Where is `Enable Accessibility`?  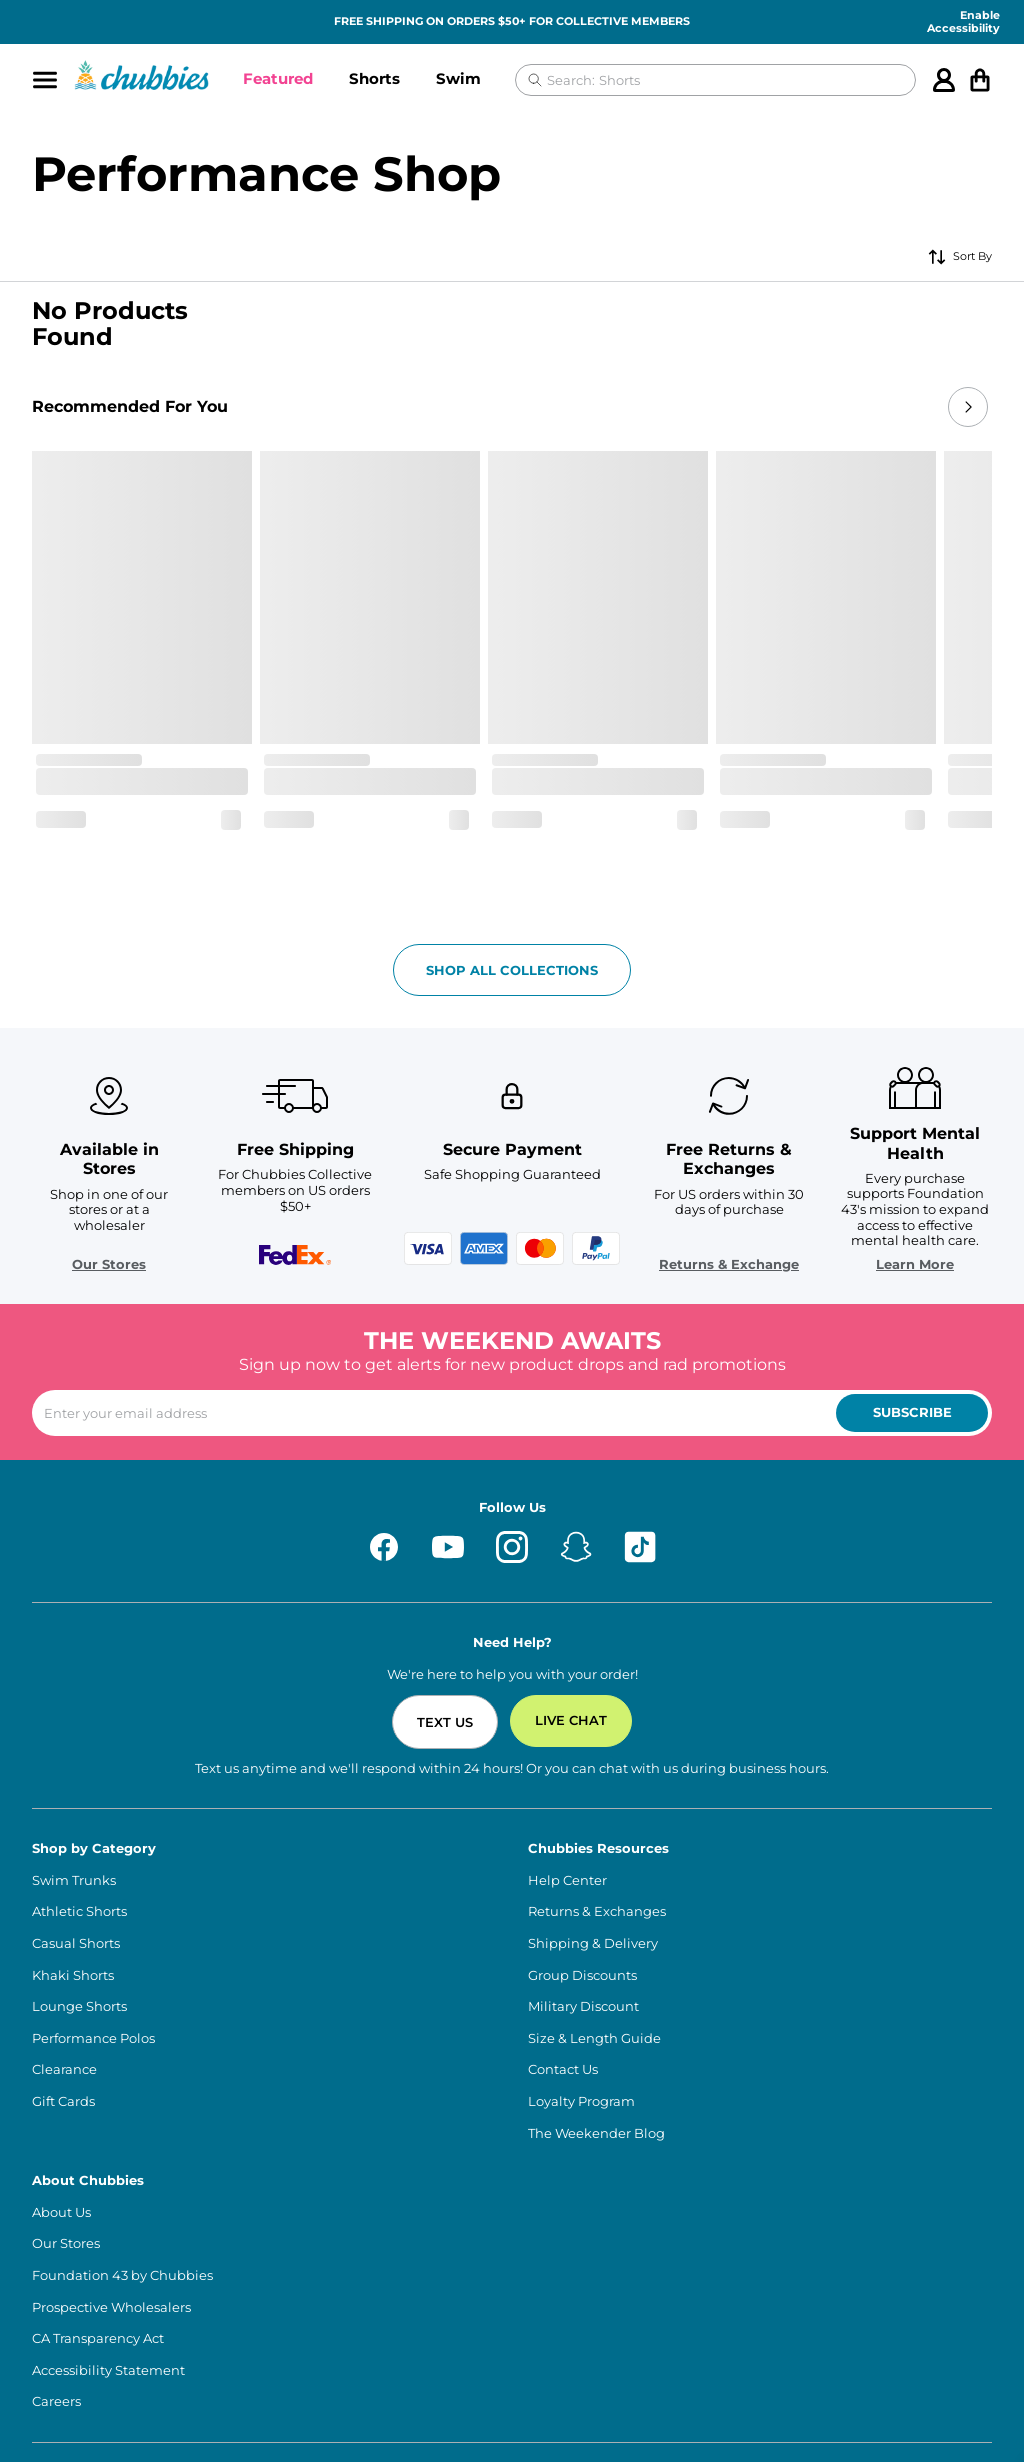 Enable Accessibility is located at coordinates (963, 22).